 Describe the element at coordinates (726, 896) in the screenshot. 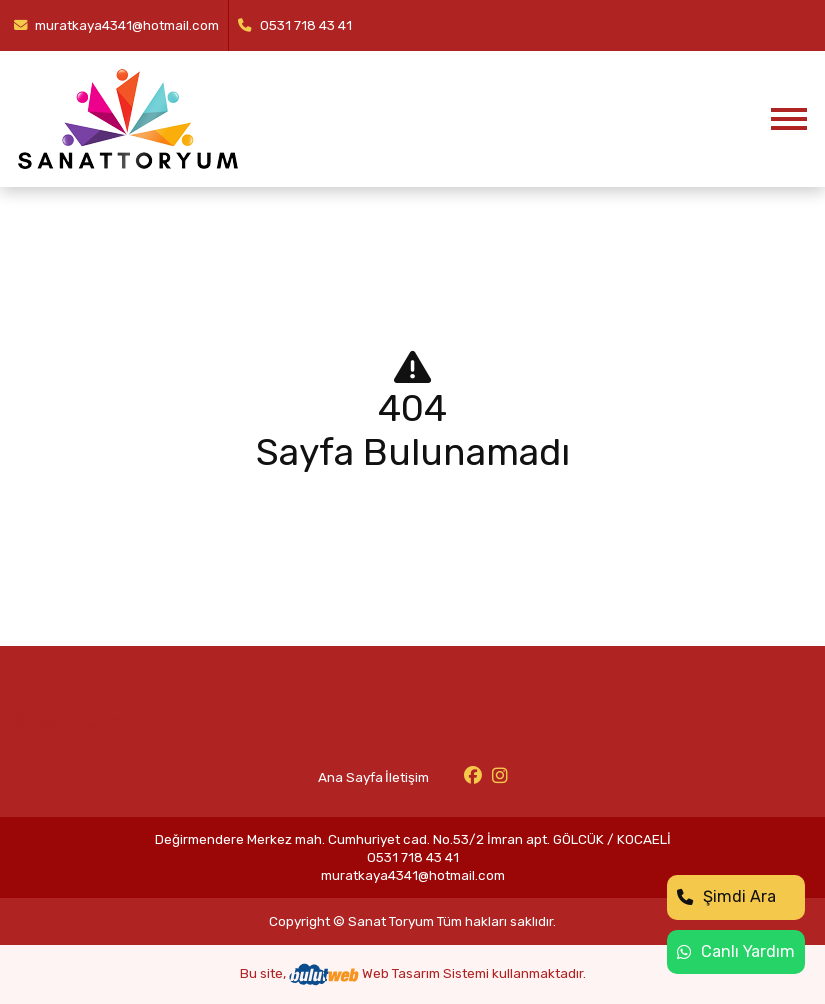

I see `Şimdi Ara` at that location.